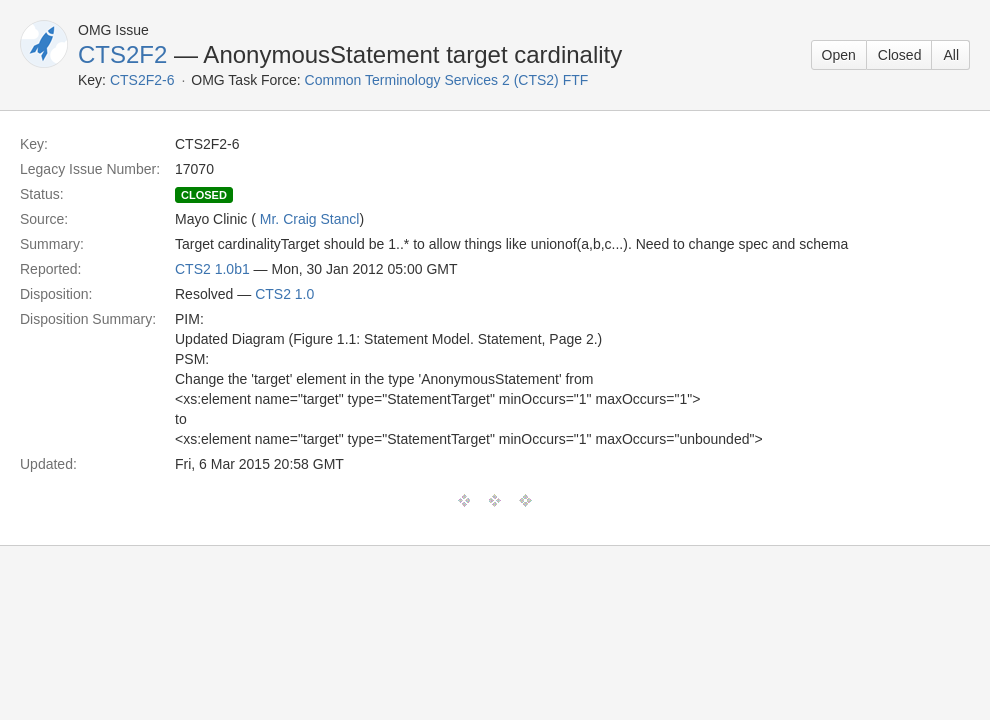 The height and width of the screenshot is (720, 990). What do you see at coordinates (142, 80) in the screenshot?
I see `CTS2F2-6` at bounding box center [142, 80].